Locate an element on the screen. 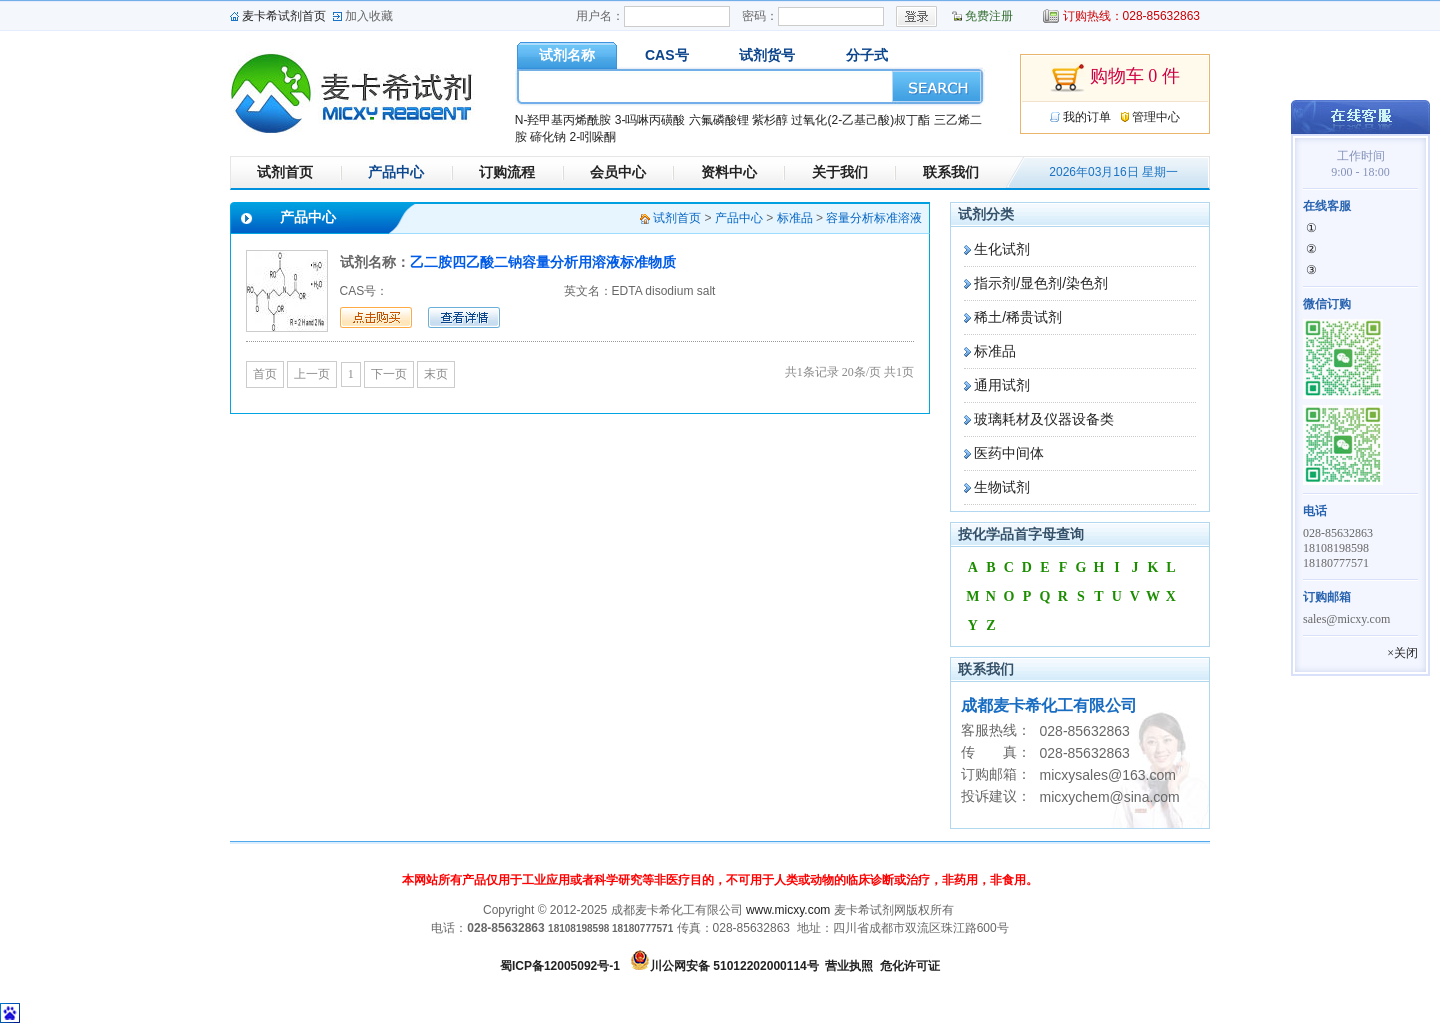  试剂首页 is located at coordinates (285, 172).